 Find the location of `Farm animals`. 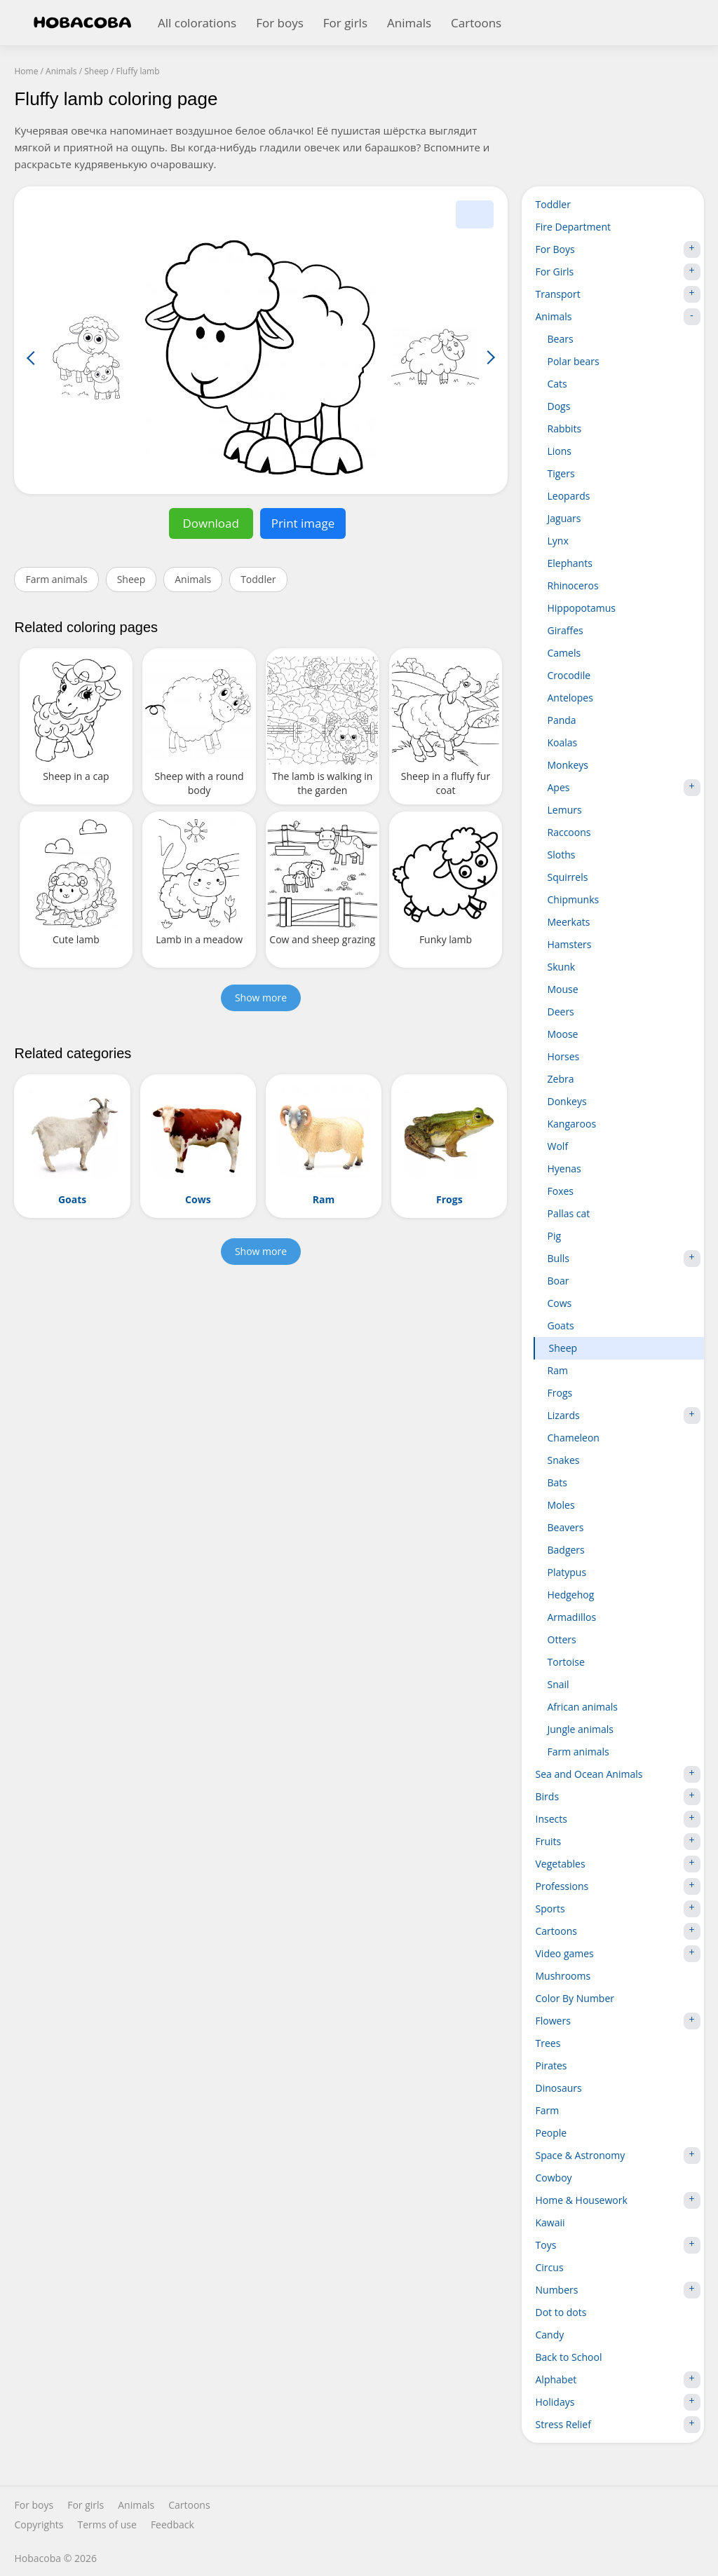

Farm animals is located at coordinates (56, 579).